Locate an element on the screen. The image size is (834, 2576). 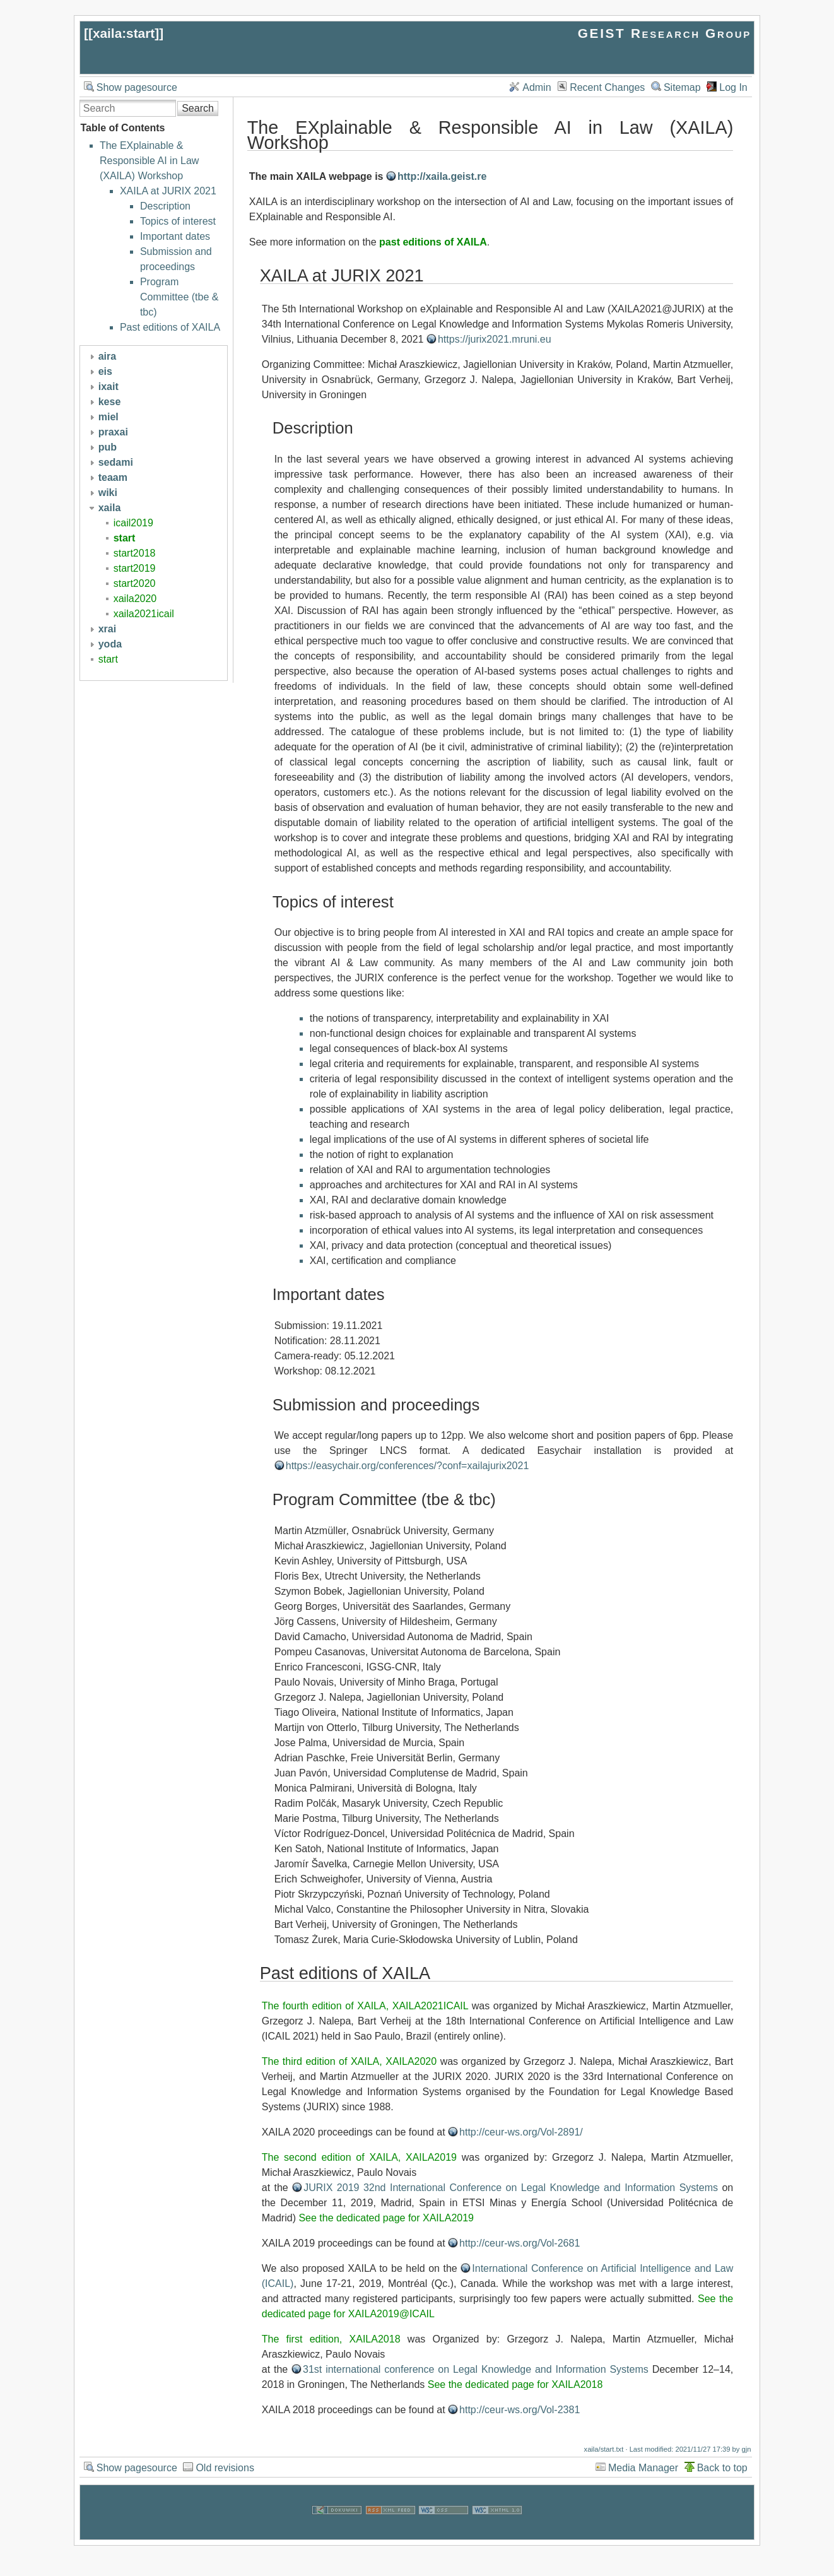
http://ceur-ws.org/Vol-2891/ is located at coordinates (521, 2132).